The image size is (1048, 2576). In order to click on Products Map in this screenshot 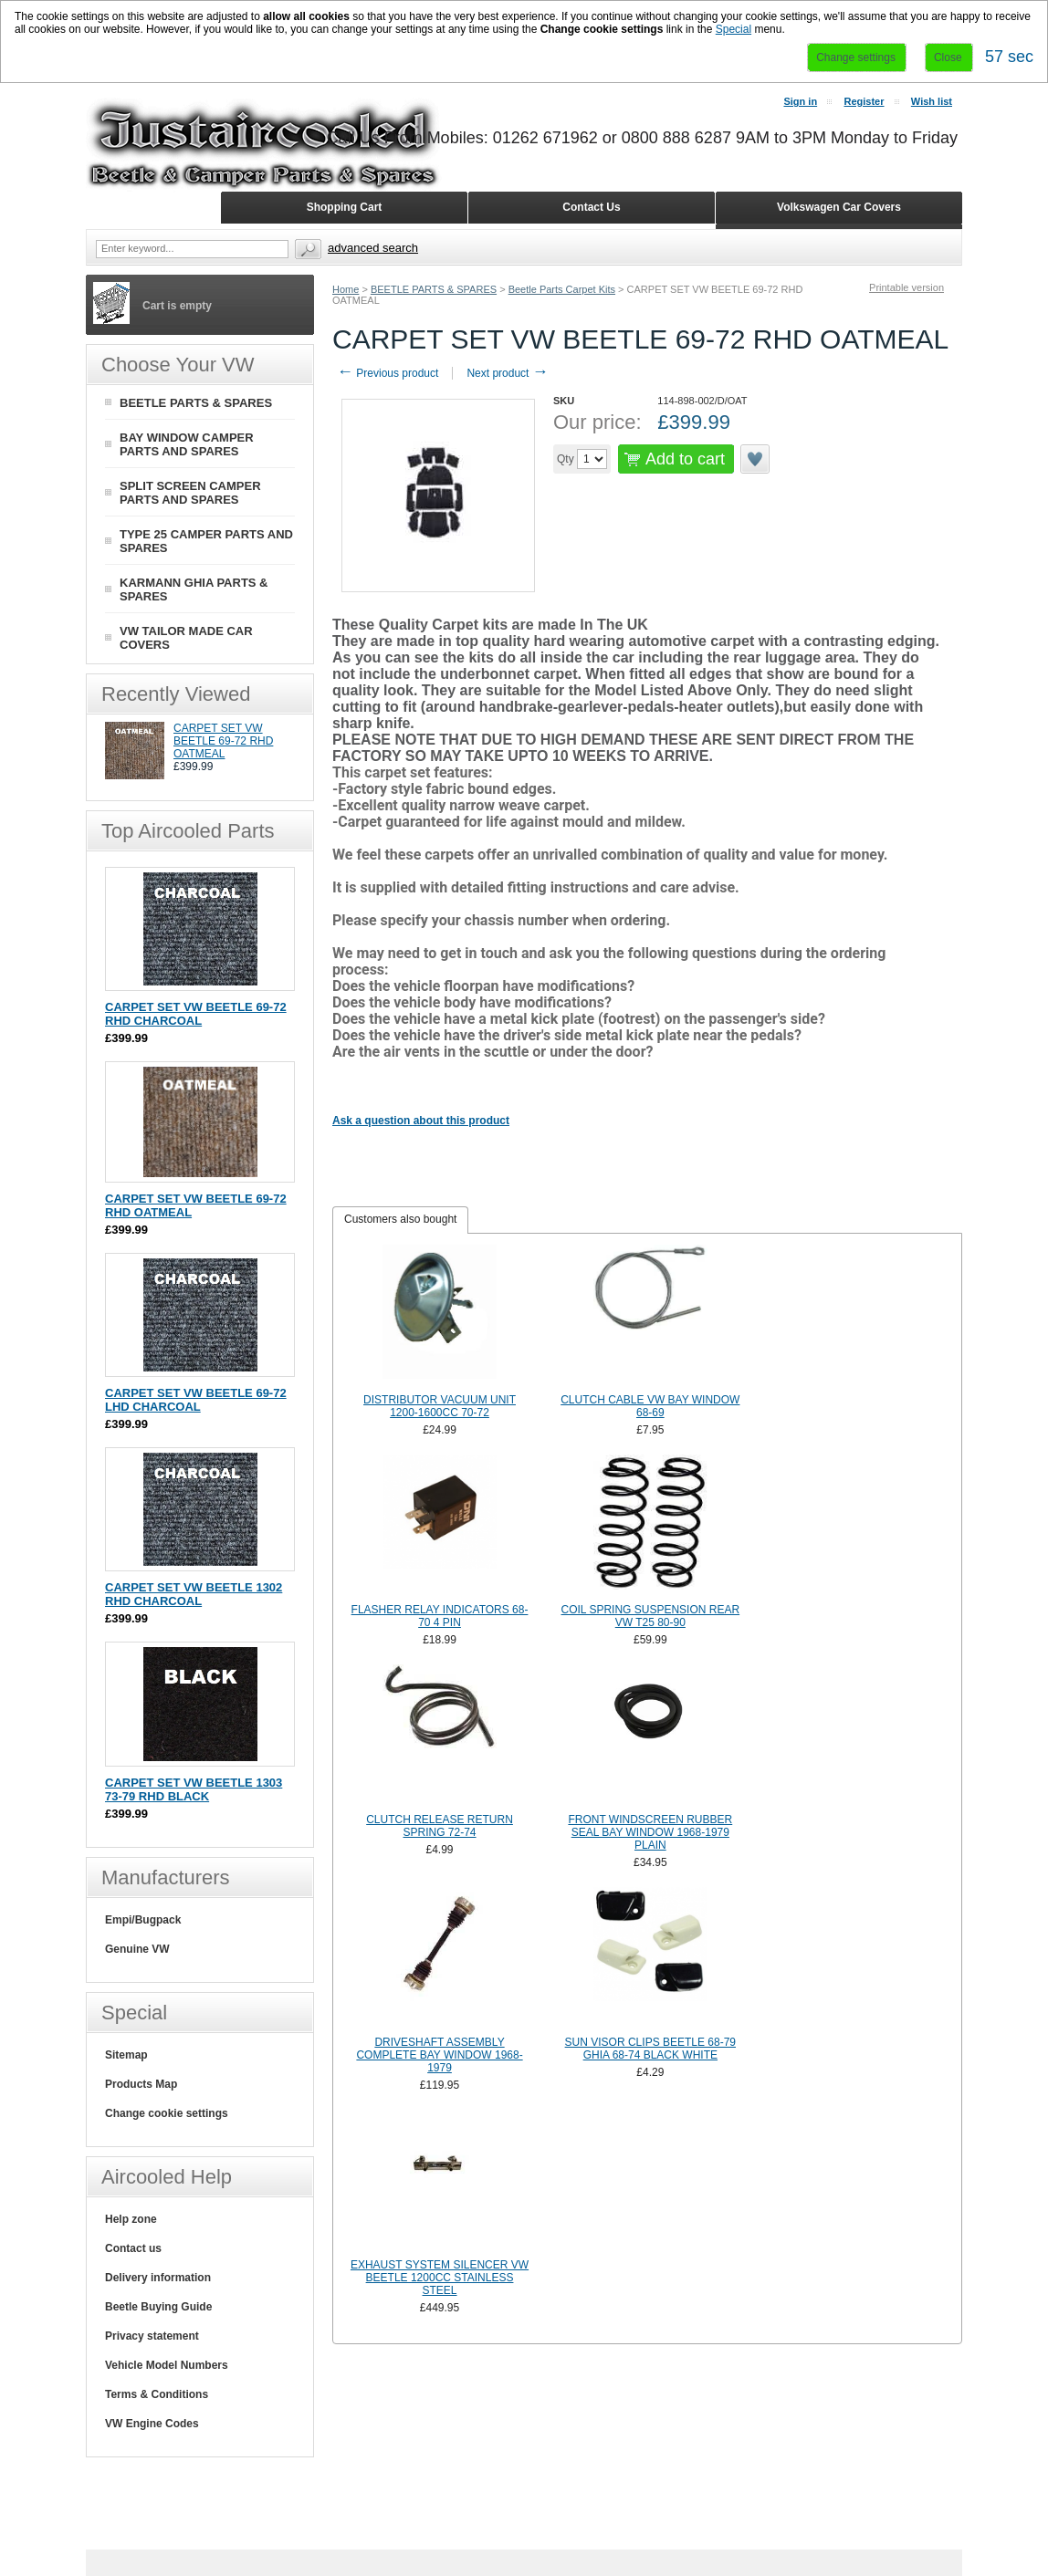, I will do `click(141, 2084)`.